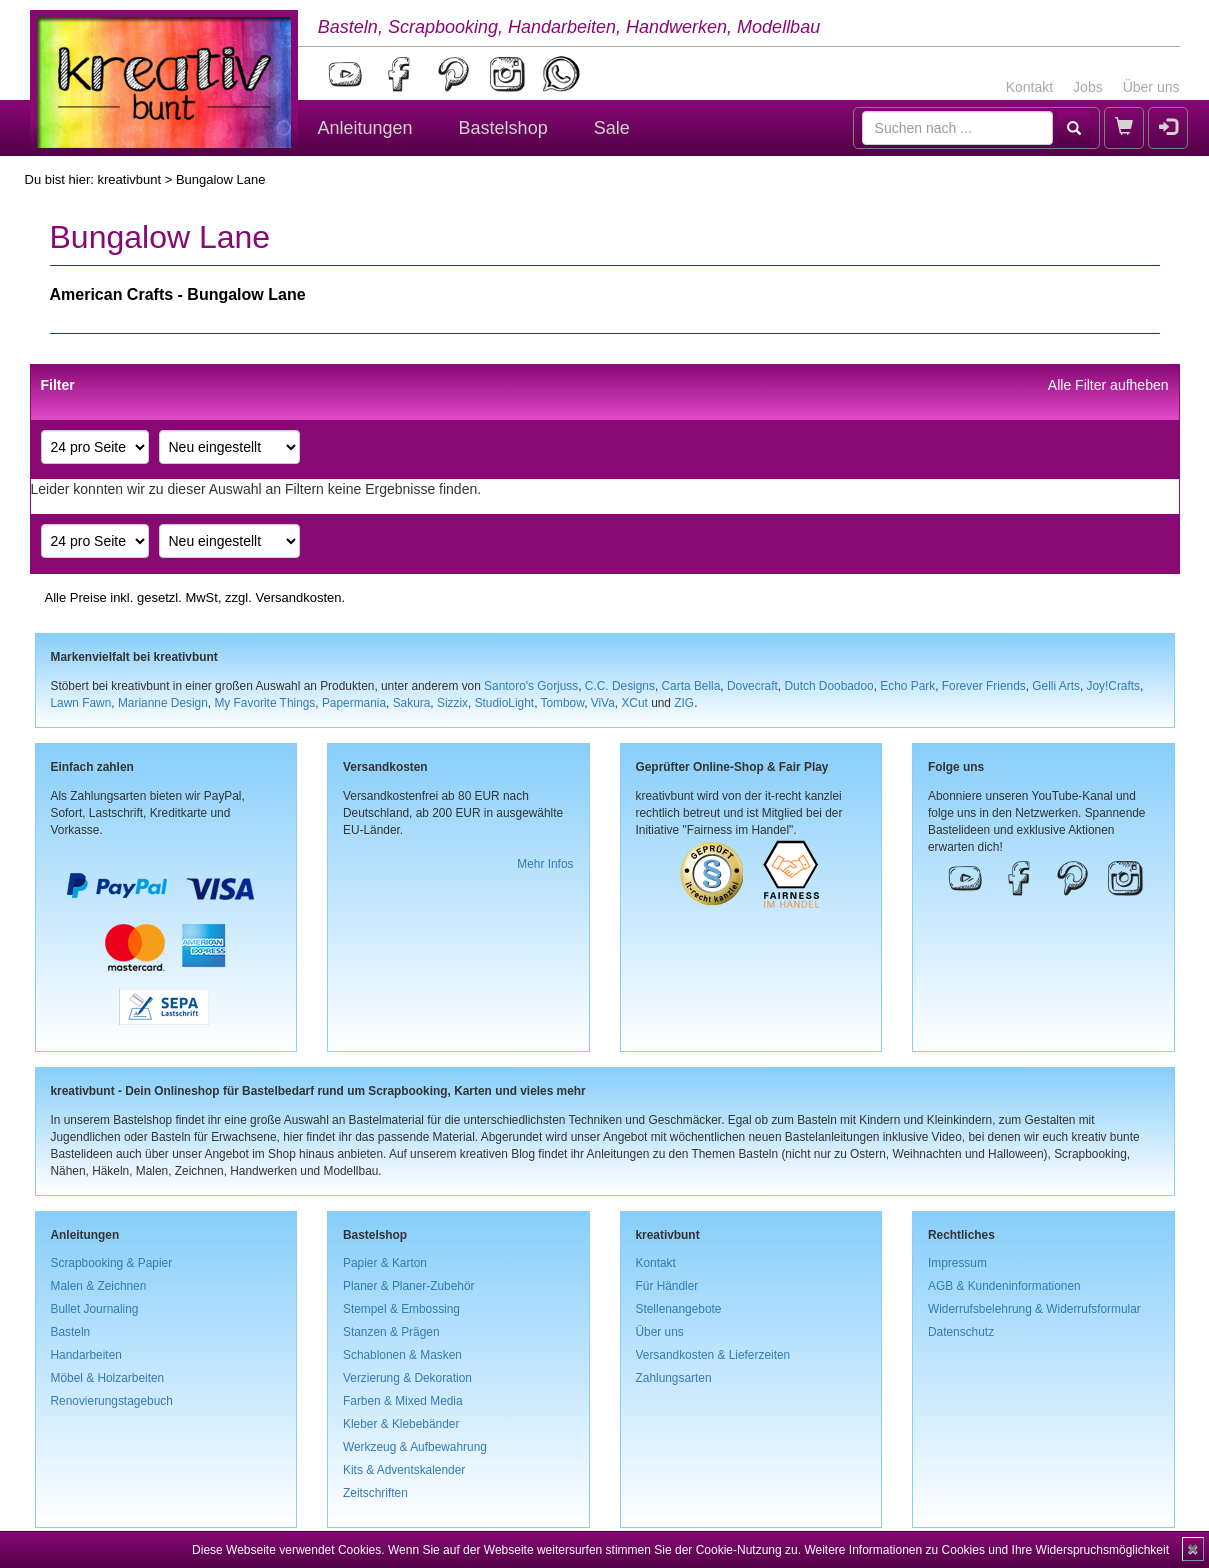 The height and width of the screenshot is (1568, 1209). Describe the element at coordinates (402, 1355) in the screenshot. I see `Schablonen & Masken` at that location.